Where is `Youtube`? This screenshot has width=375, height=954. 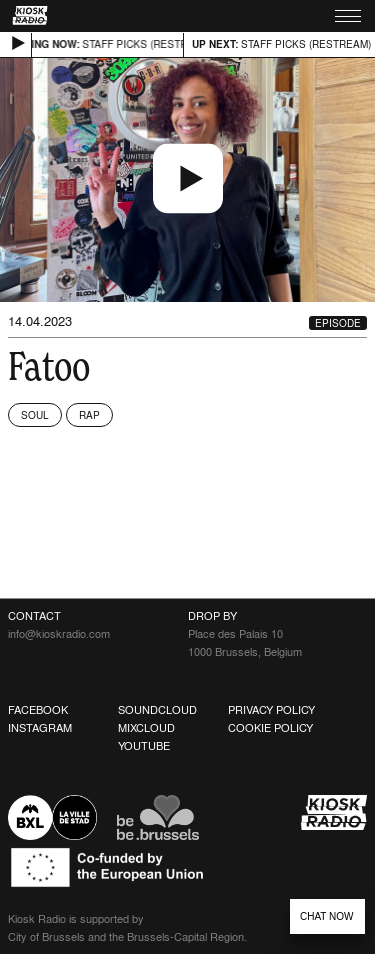 Youtube is located at coordinates (144, 746).